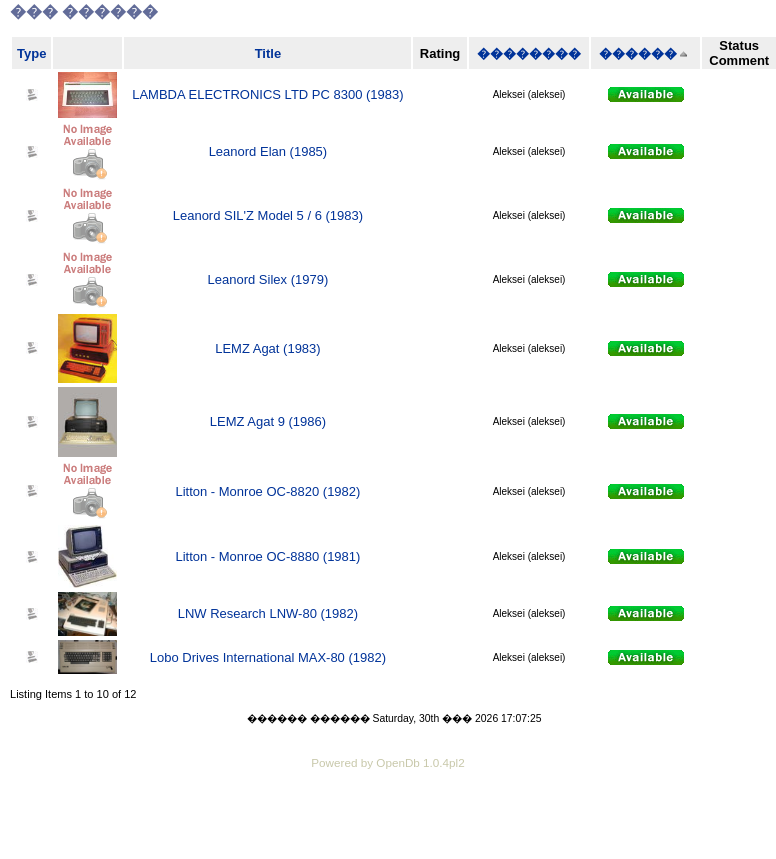  I want to click on [Advertisement], so click(388, 829).